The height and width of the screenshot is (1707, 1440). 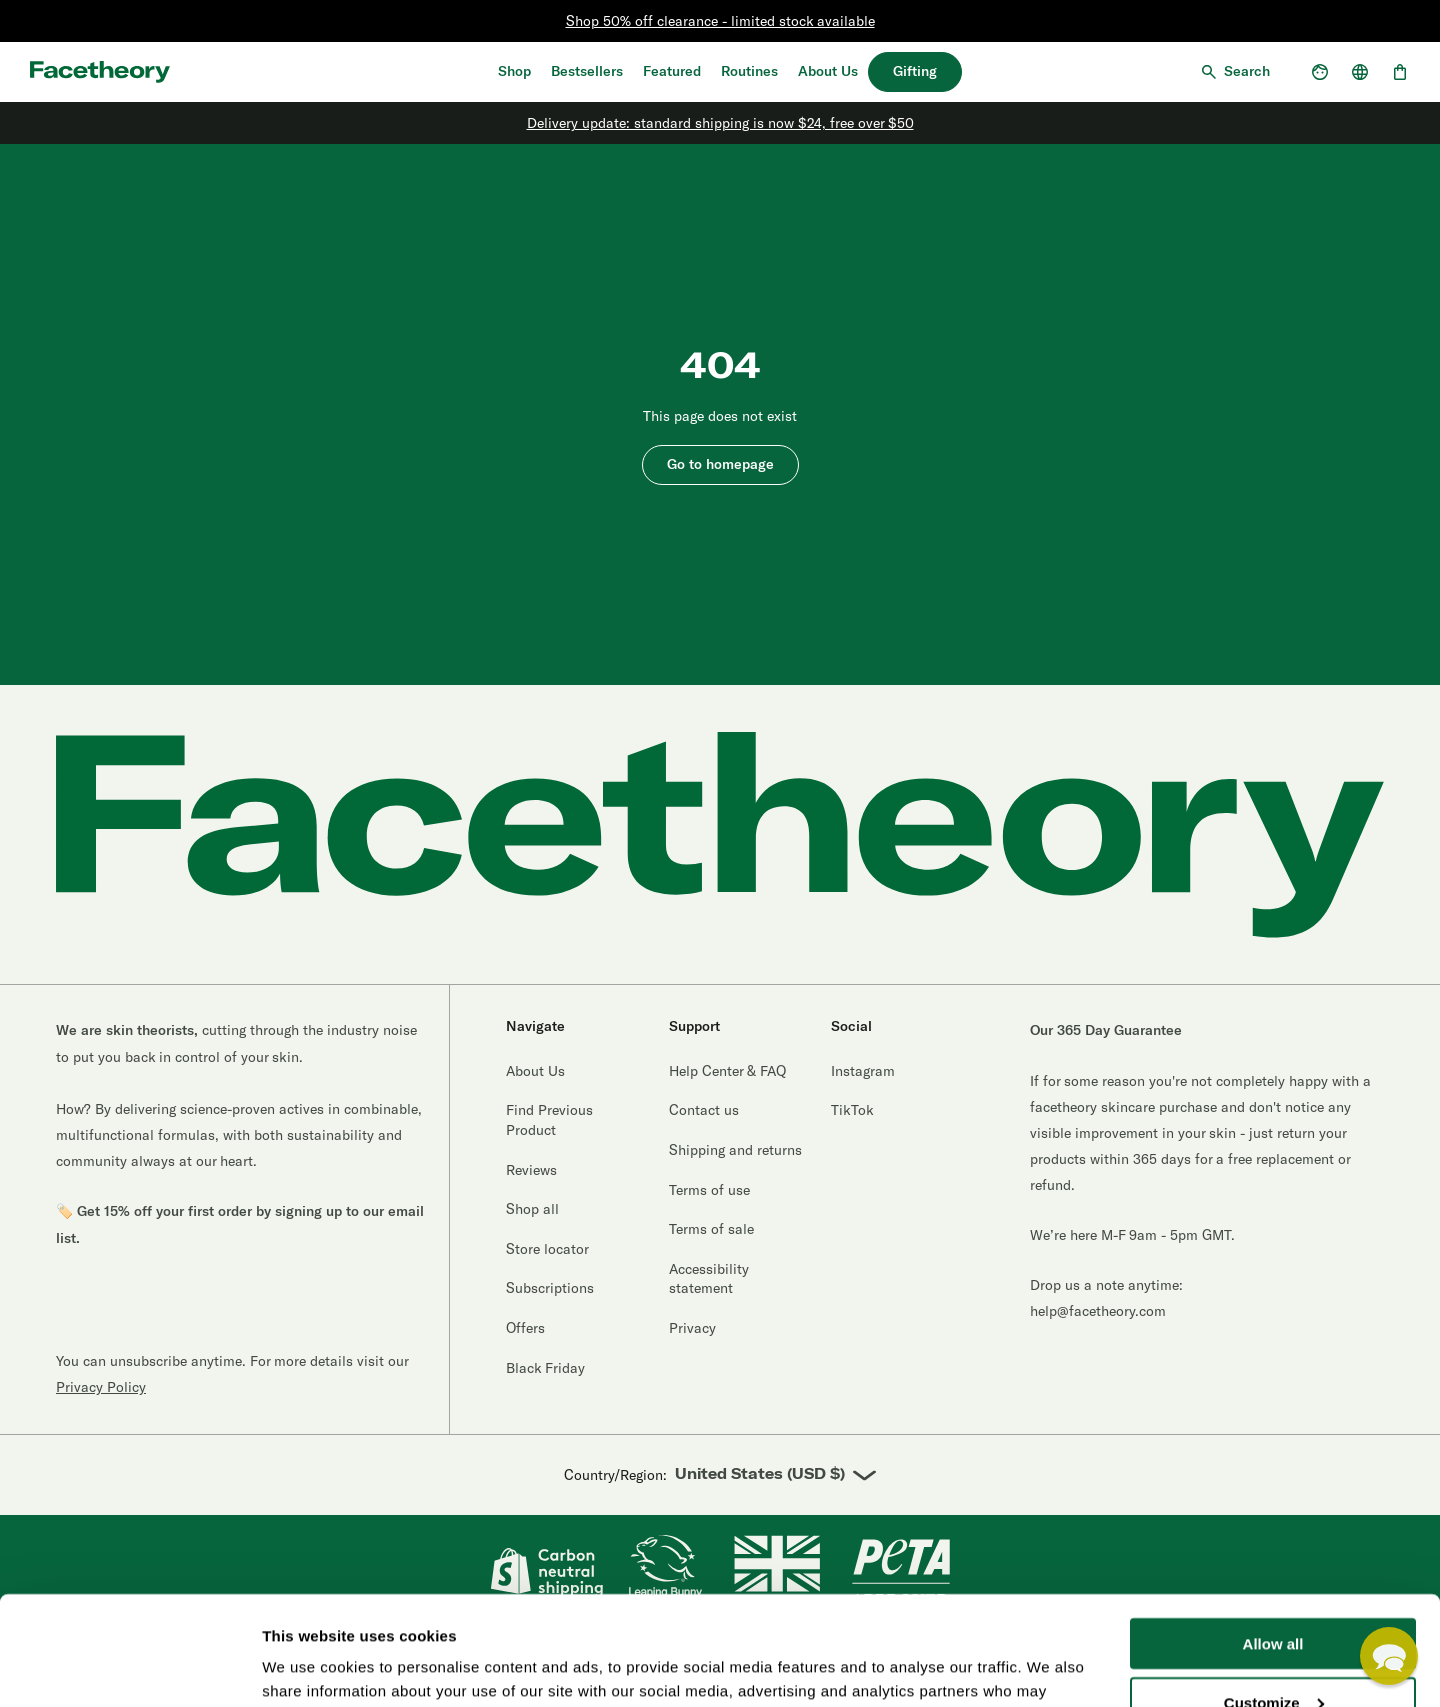 I want to click on Shop, so click(x=514, y=71).